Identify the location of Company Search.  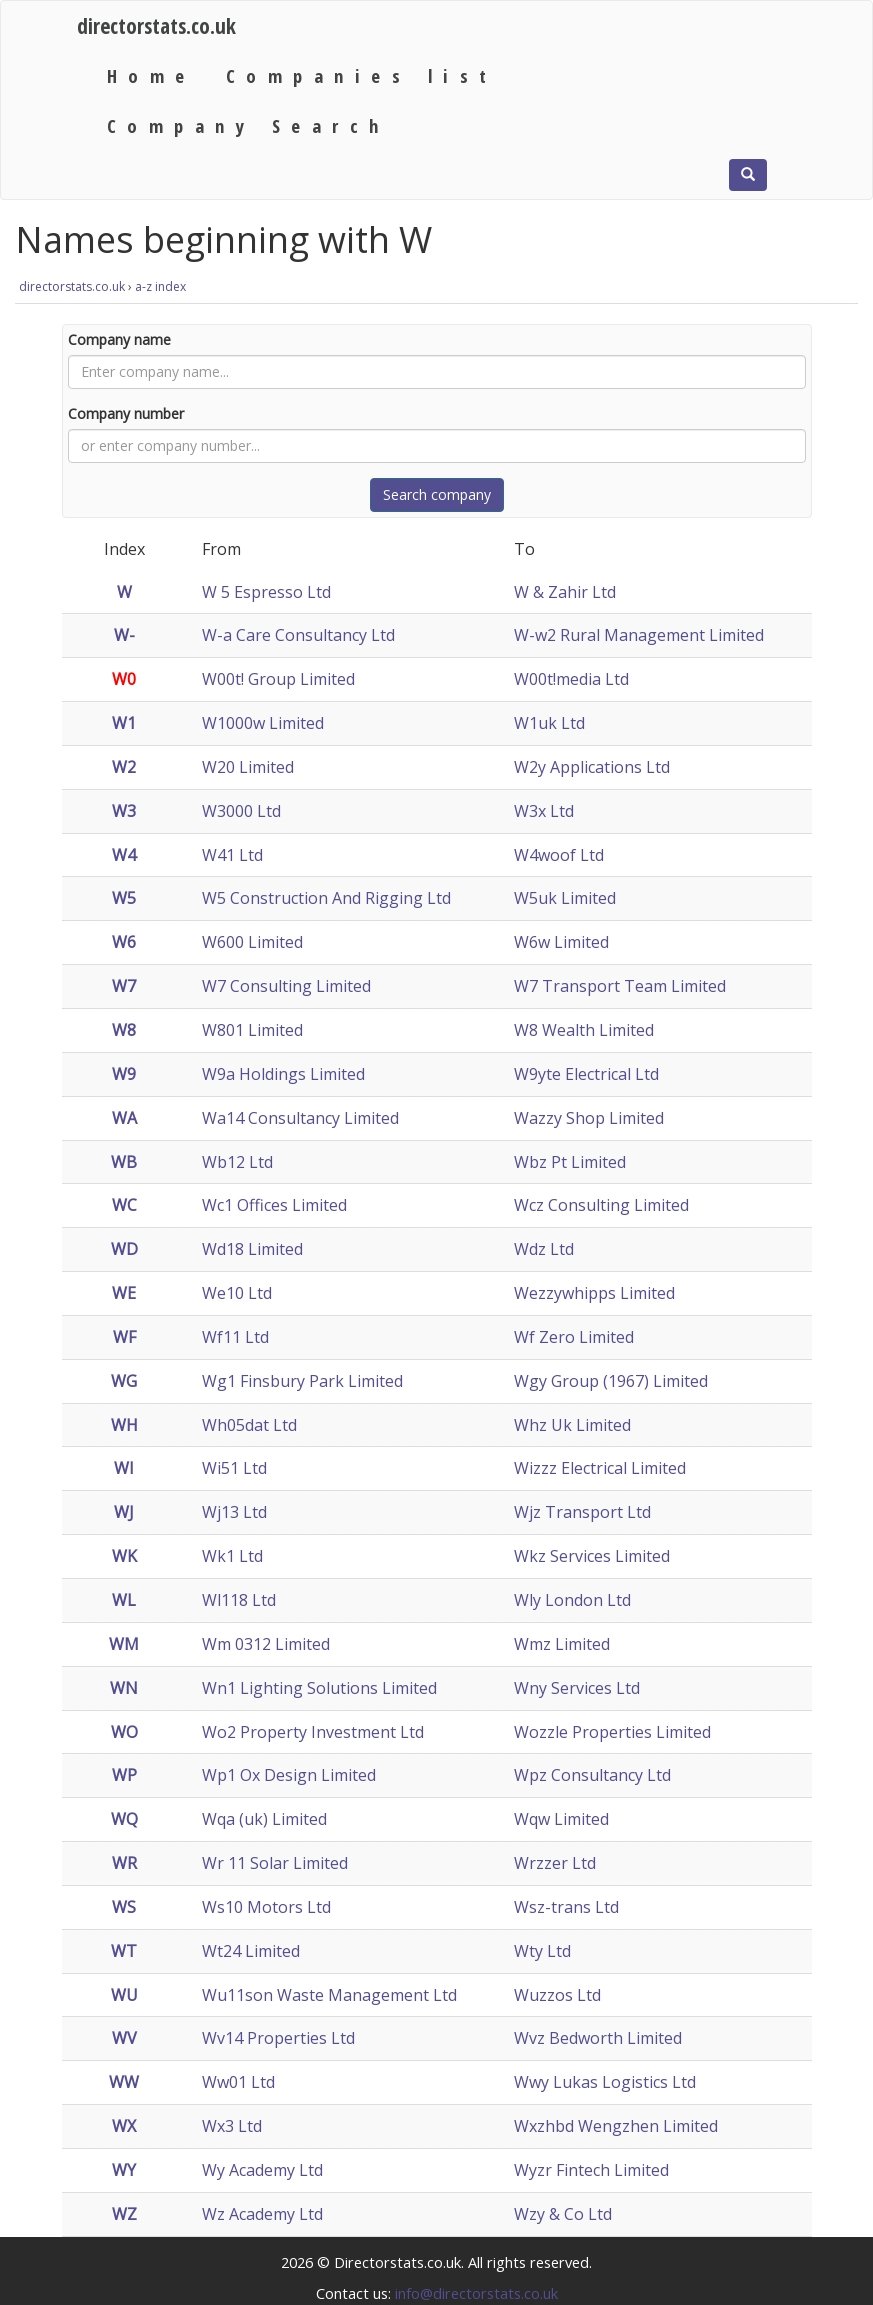
(248, 125).